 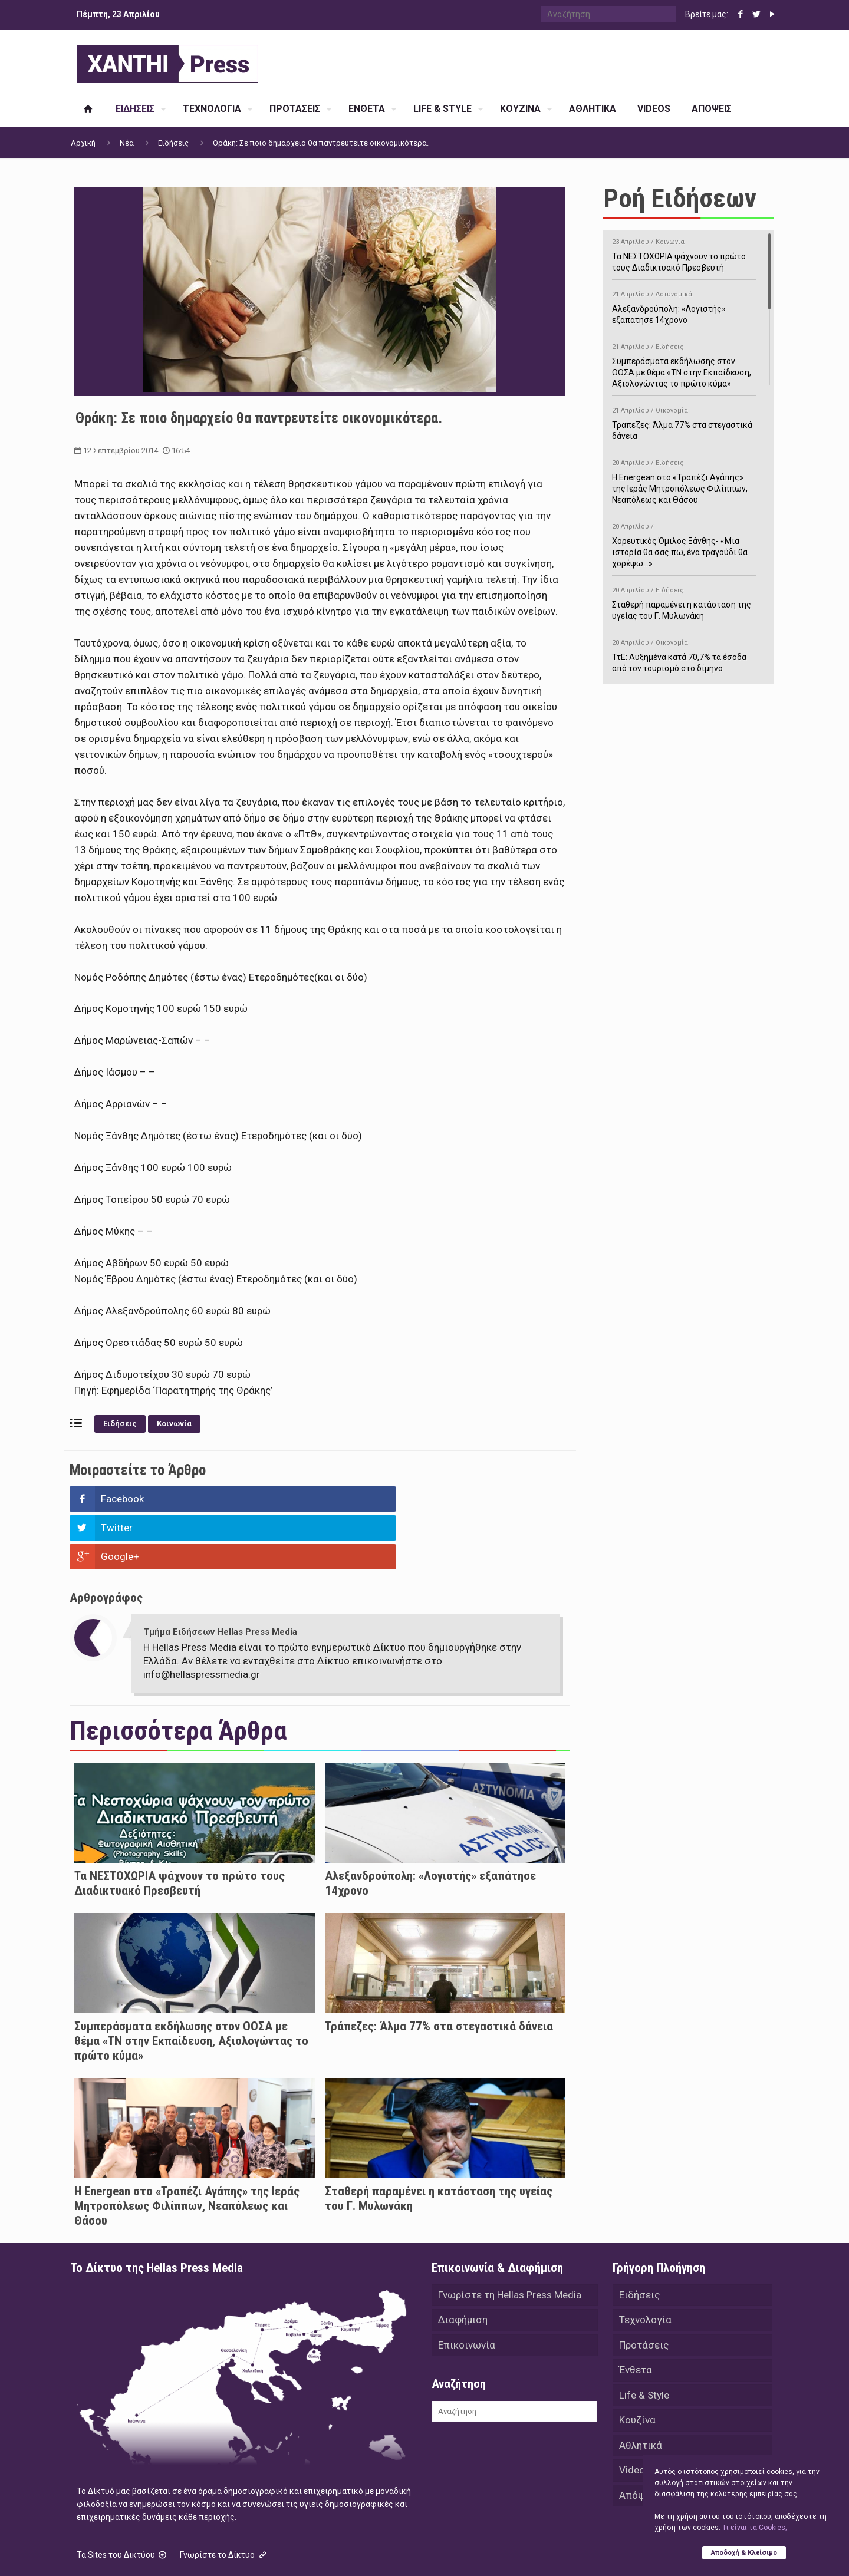 I want to click on Τα ΝΕΣΤΟΧΩΡΙΑ ψάχνουν το πρώτο τους Διαδικτυακό Πρεσβευτή, so click(x=179, y=1825).